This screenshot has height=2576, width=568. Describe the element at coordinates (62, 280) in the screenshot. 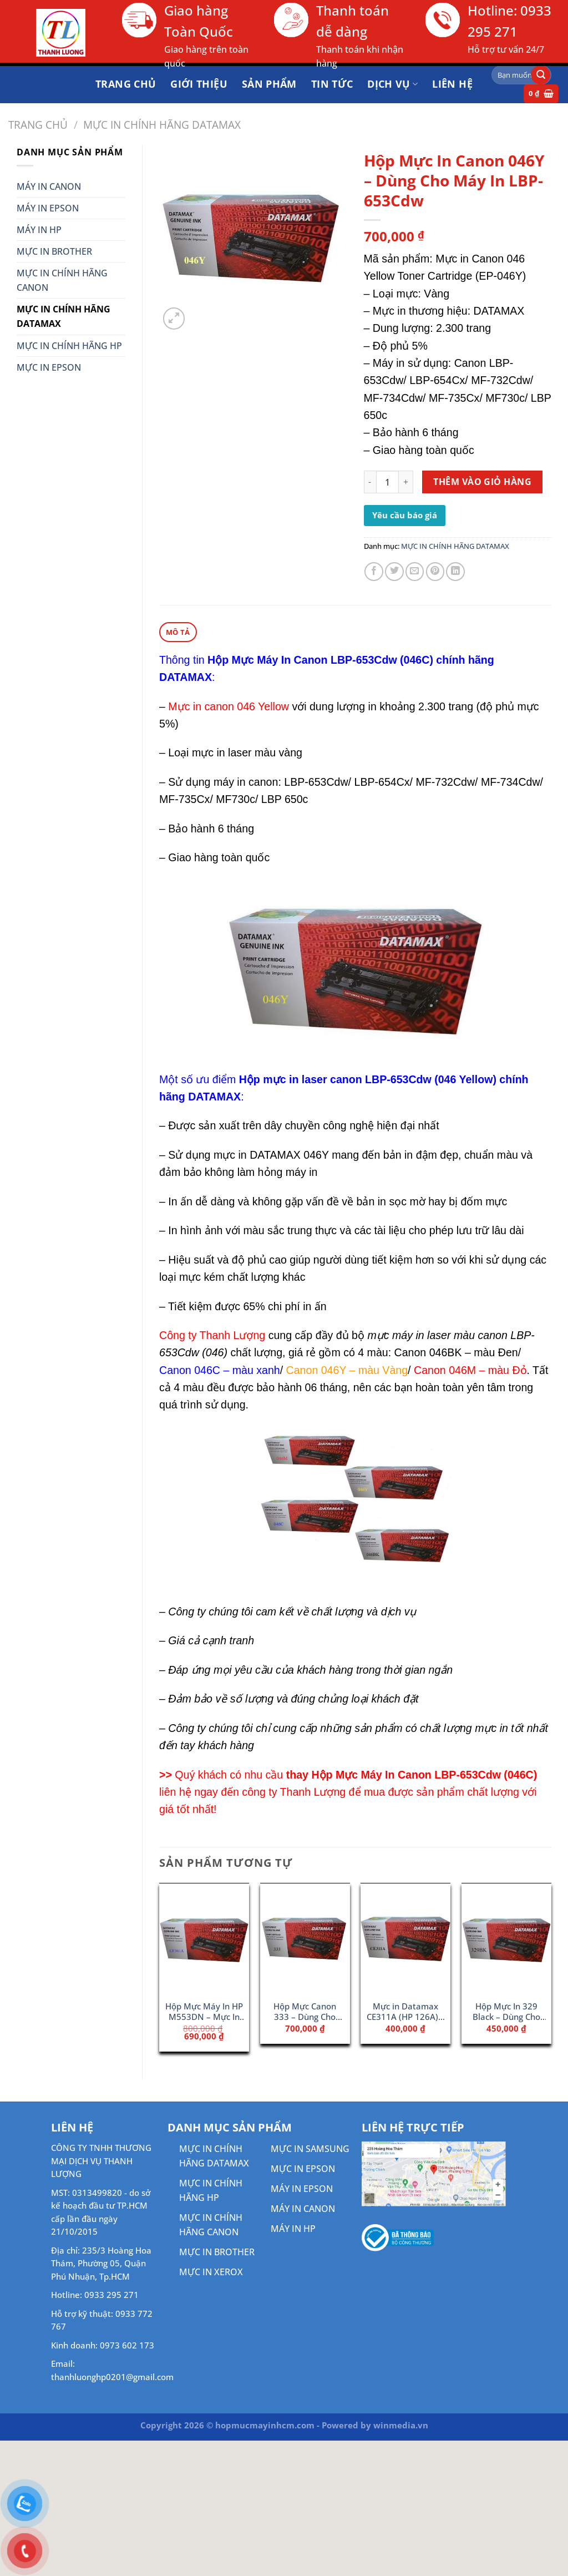

I see `MỰC IN CHÍNH HÃNG CANON` at that location.